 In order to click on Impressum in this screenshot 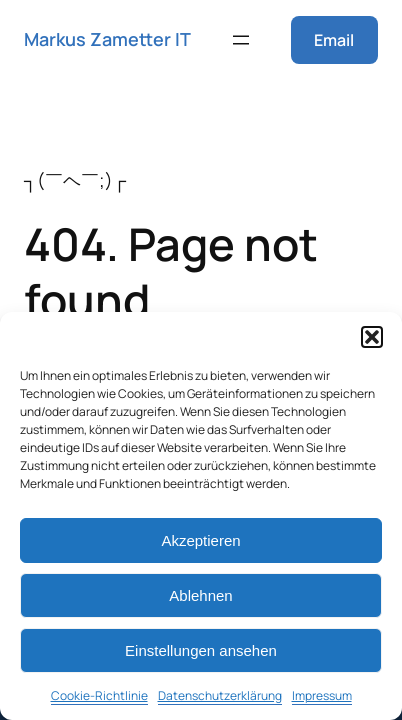, I will do `click(322, 695)`.